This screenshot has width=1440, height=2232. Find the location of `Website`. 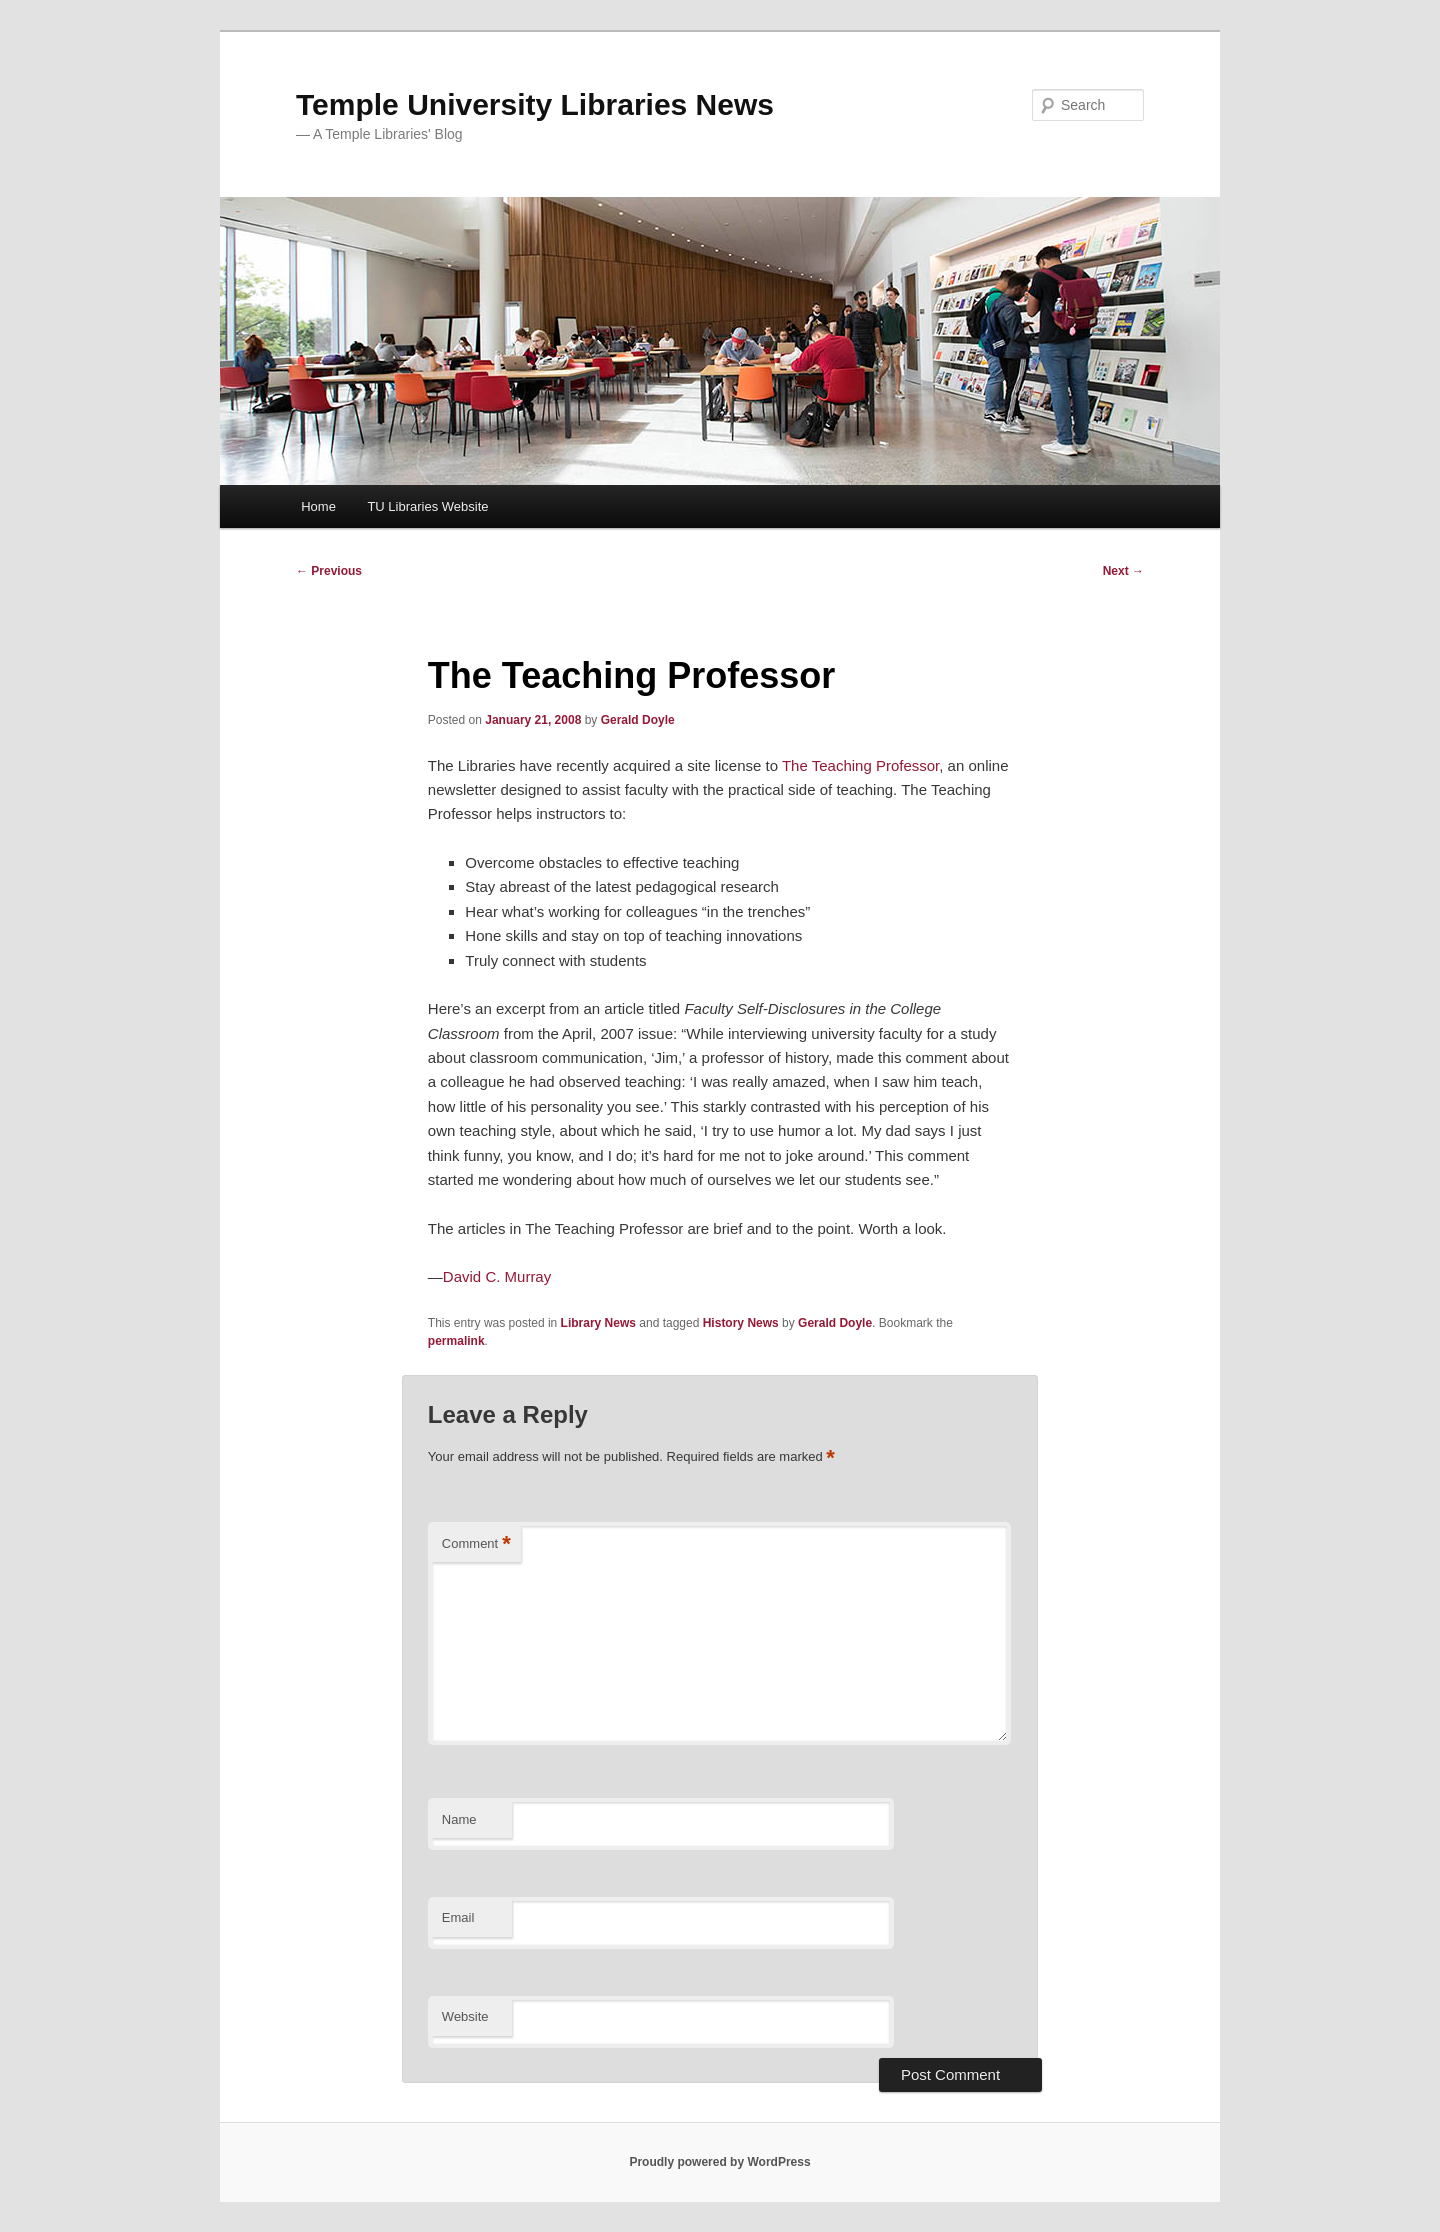

Website is located at coordinates (465, 2016).